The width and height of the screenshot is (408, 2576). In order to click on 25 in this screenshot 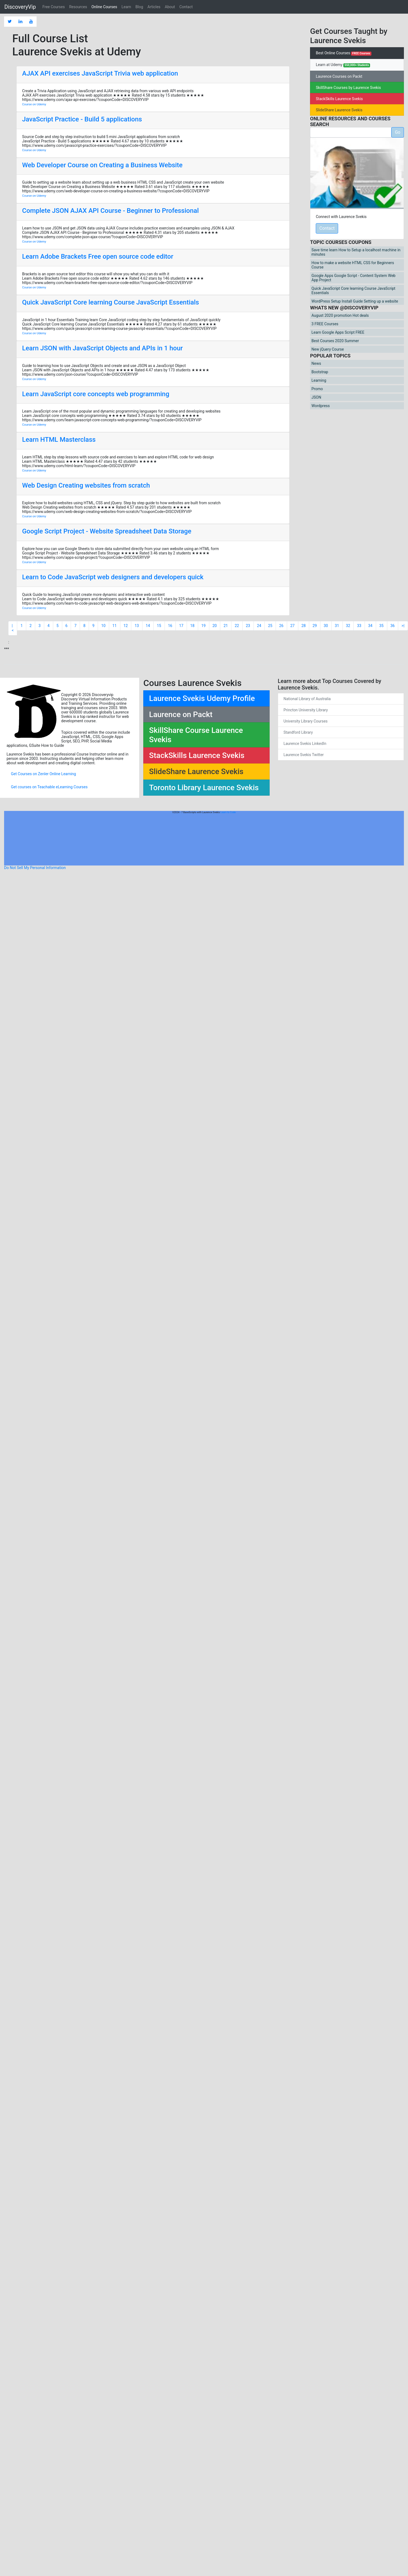, I will do `click(270, 625)`.